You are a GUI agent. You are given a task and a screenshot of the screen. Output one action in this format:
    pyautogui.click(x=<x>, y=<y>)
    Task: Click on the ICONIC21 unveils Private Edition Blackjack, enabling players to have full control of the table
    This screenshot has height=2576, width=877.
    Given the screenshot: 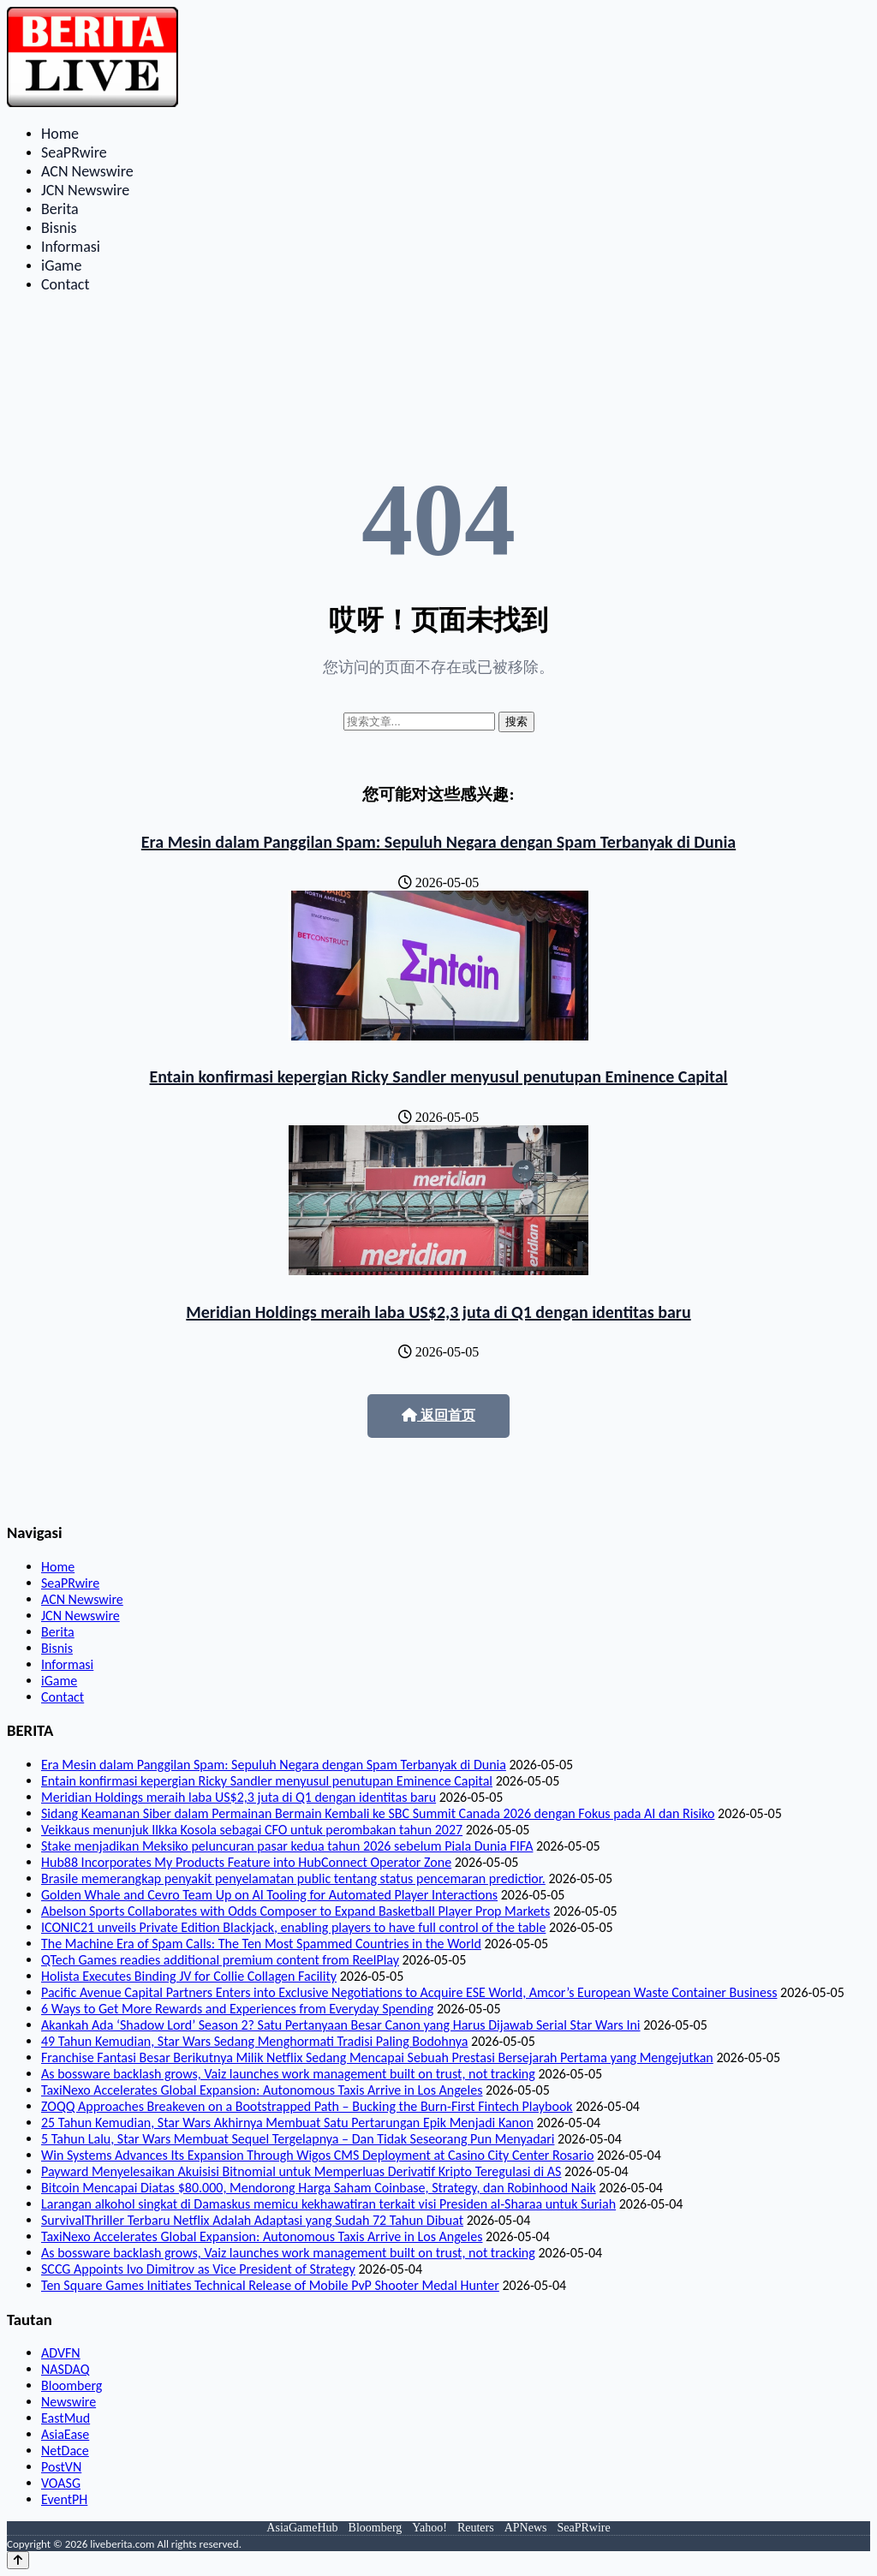 What is the action you would take?
    pyautogui.click(x=293, y=1927)
    